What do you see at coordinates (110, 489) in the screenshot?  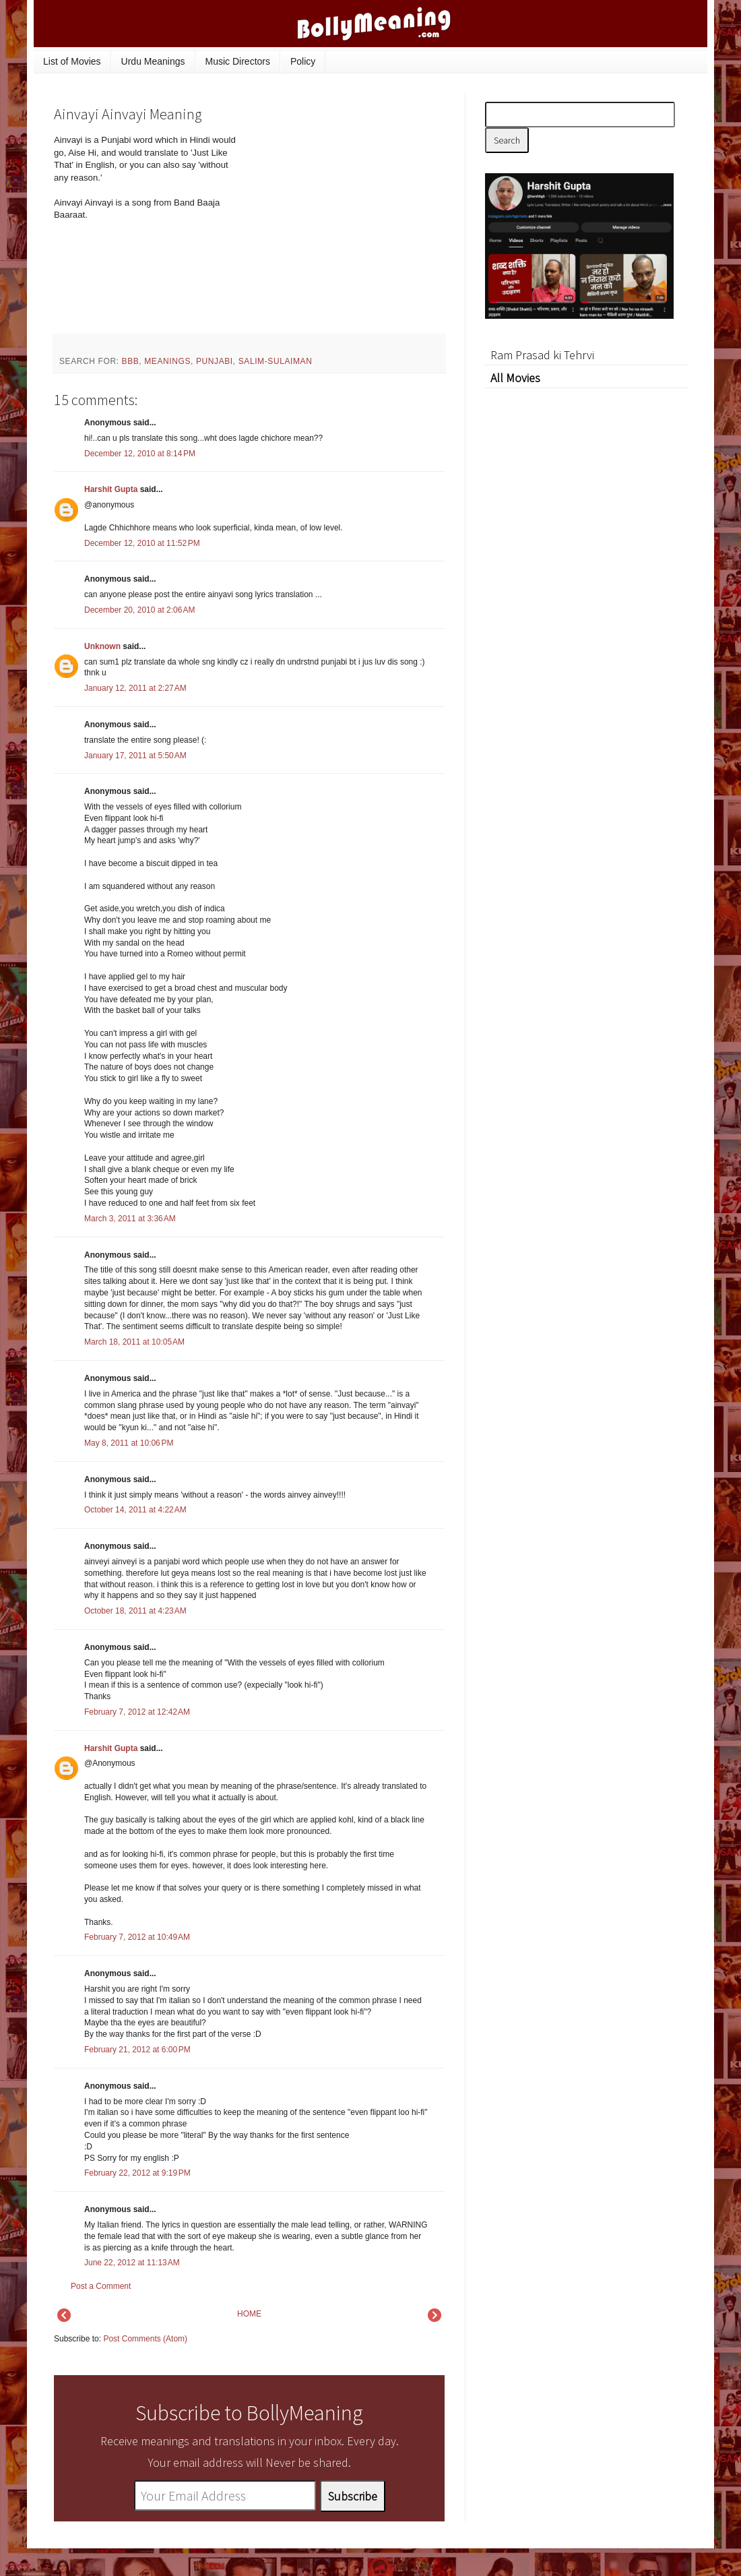 I see `Harshit Gupta` at bounding box center [110, 489].